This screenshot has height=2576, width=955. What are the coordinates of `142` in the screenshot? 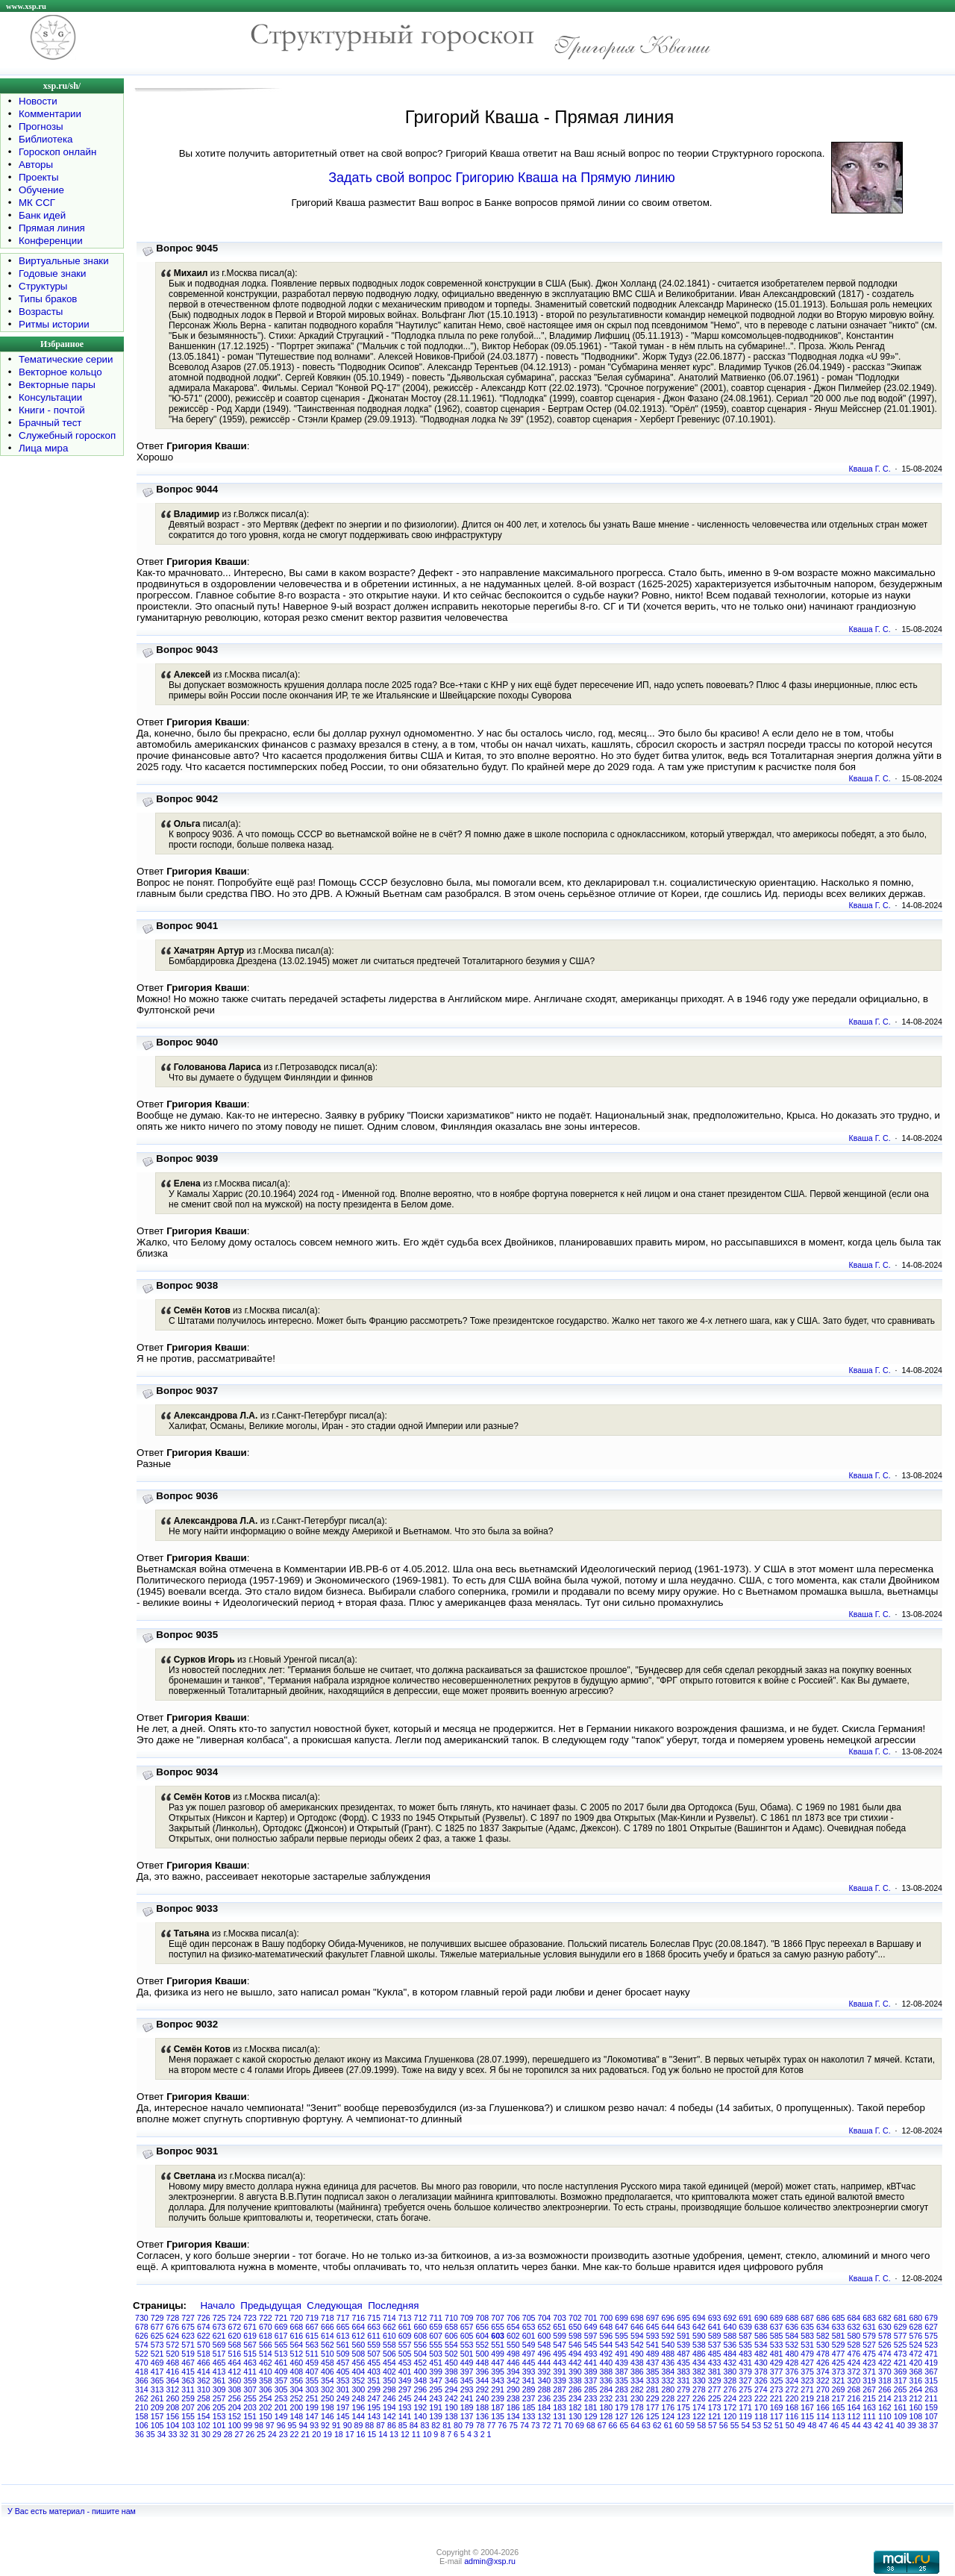 It's located at (389, 2416).